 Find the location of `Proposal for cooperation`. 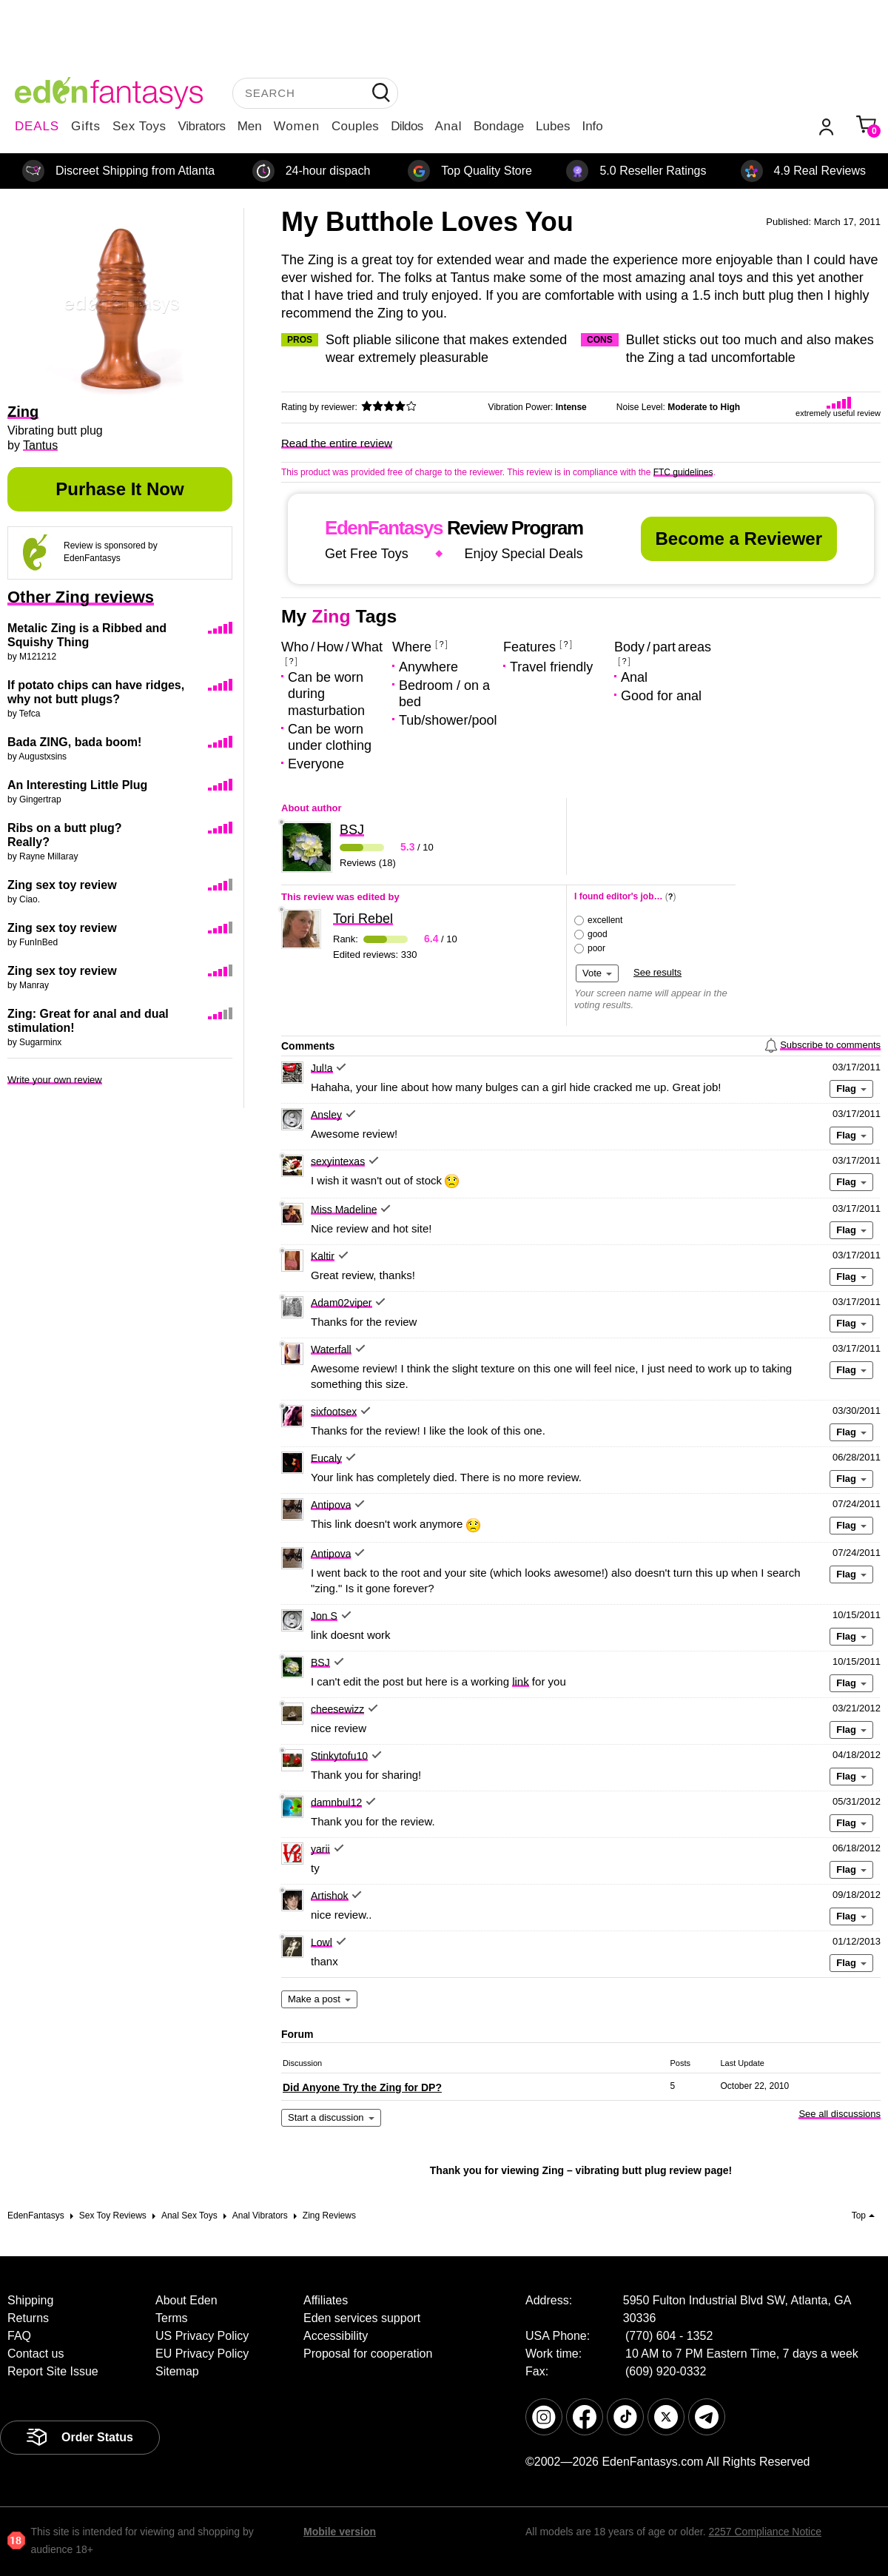

Proposal for cooperation is located at coordinates (367, 2353).